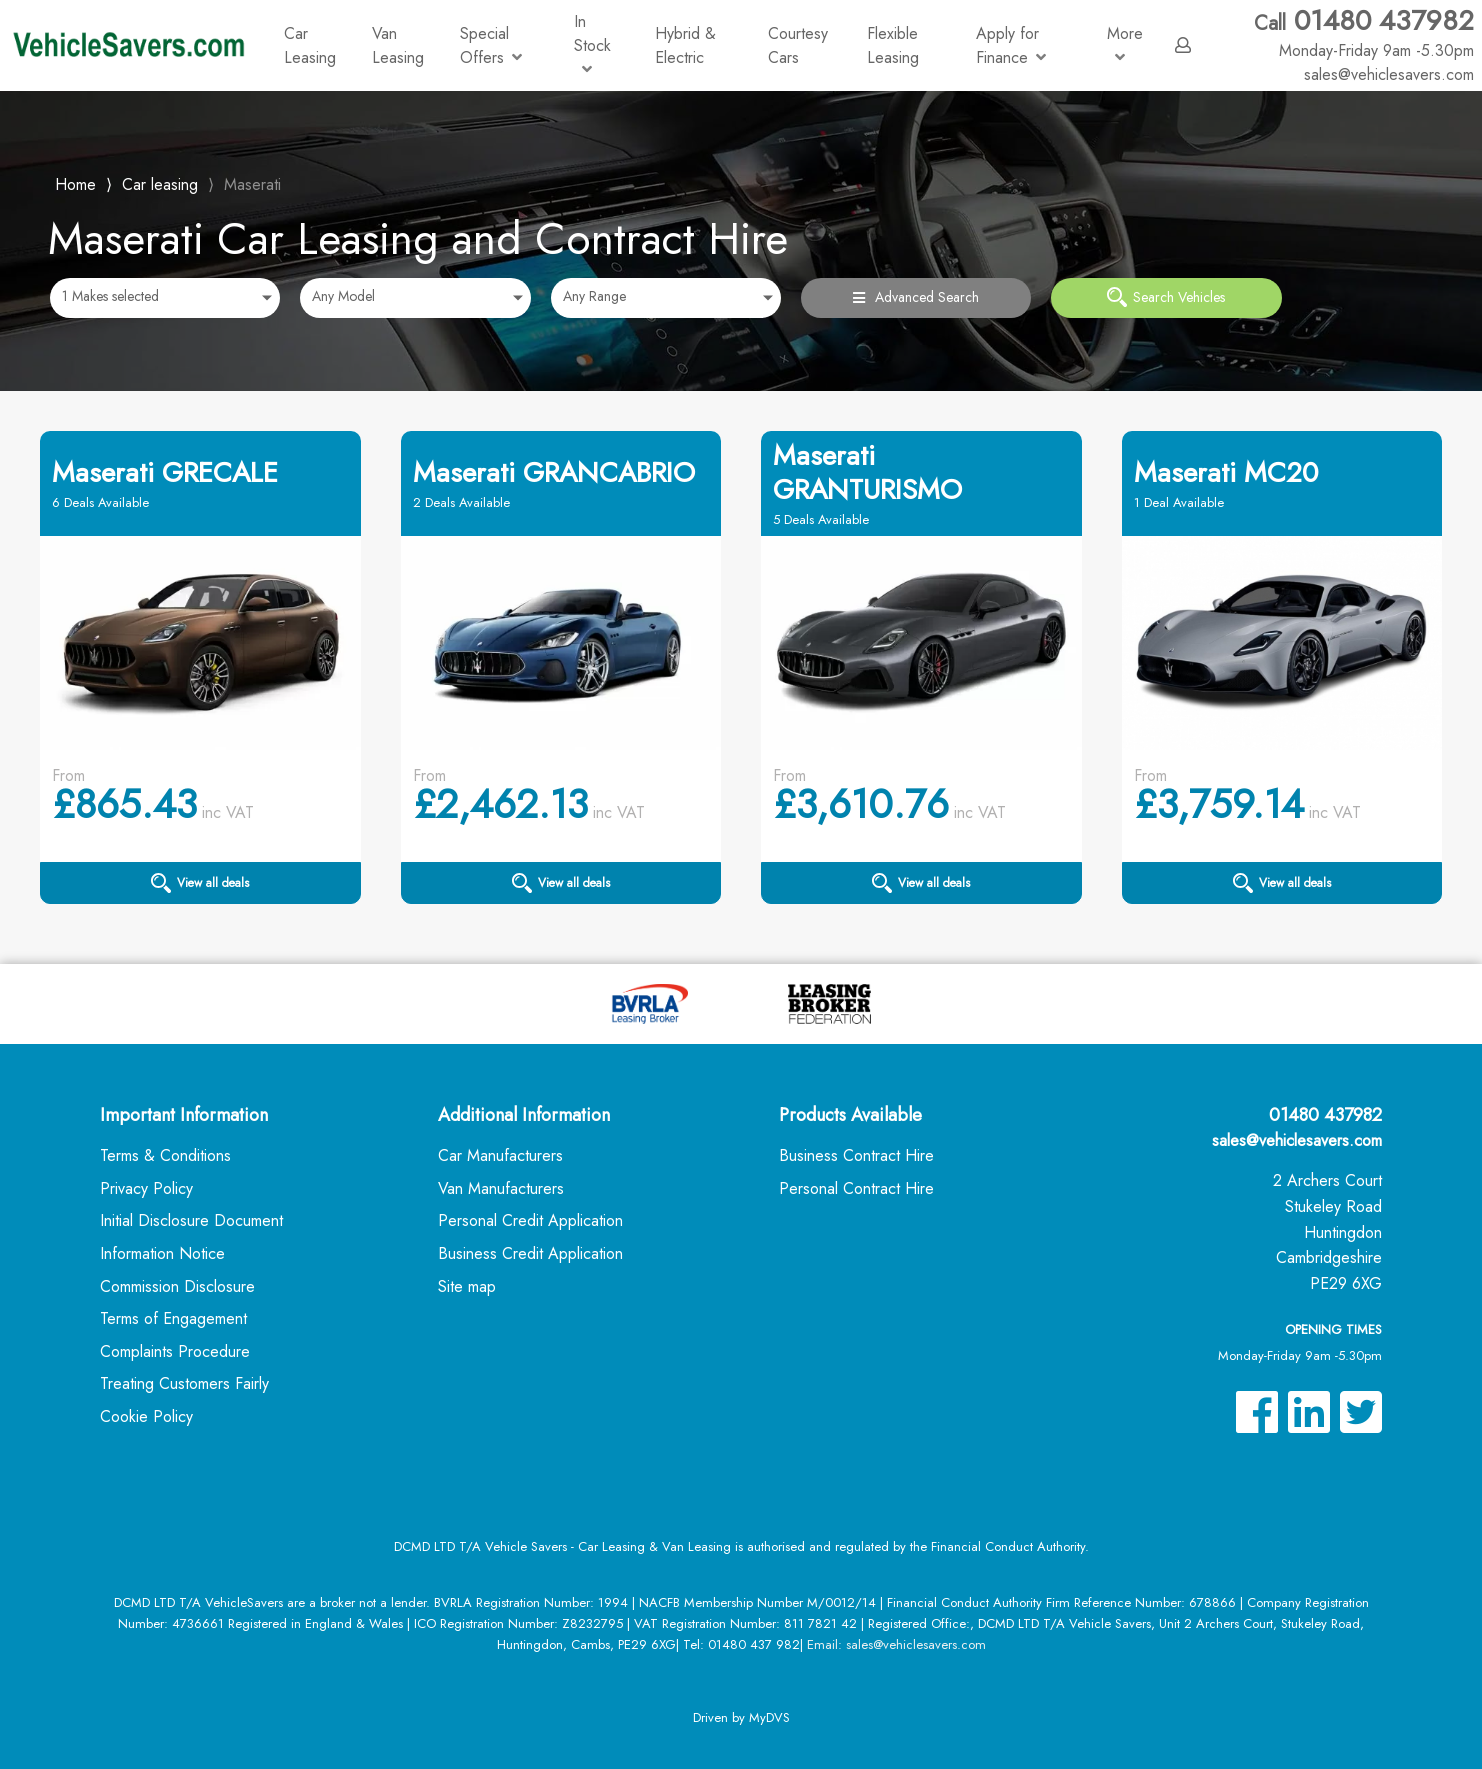 The image size is (1482, 1769). What do you see at coordinates (146, 1416) in the screenshot?
I see `Cookie Policy` at bounding box center [146, 1416].